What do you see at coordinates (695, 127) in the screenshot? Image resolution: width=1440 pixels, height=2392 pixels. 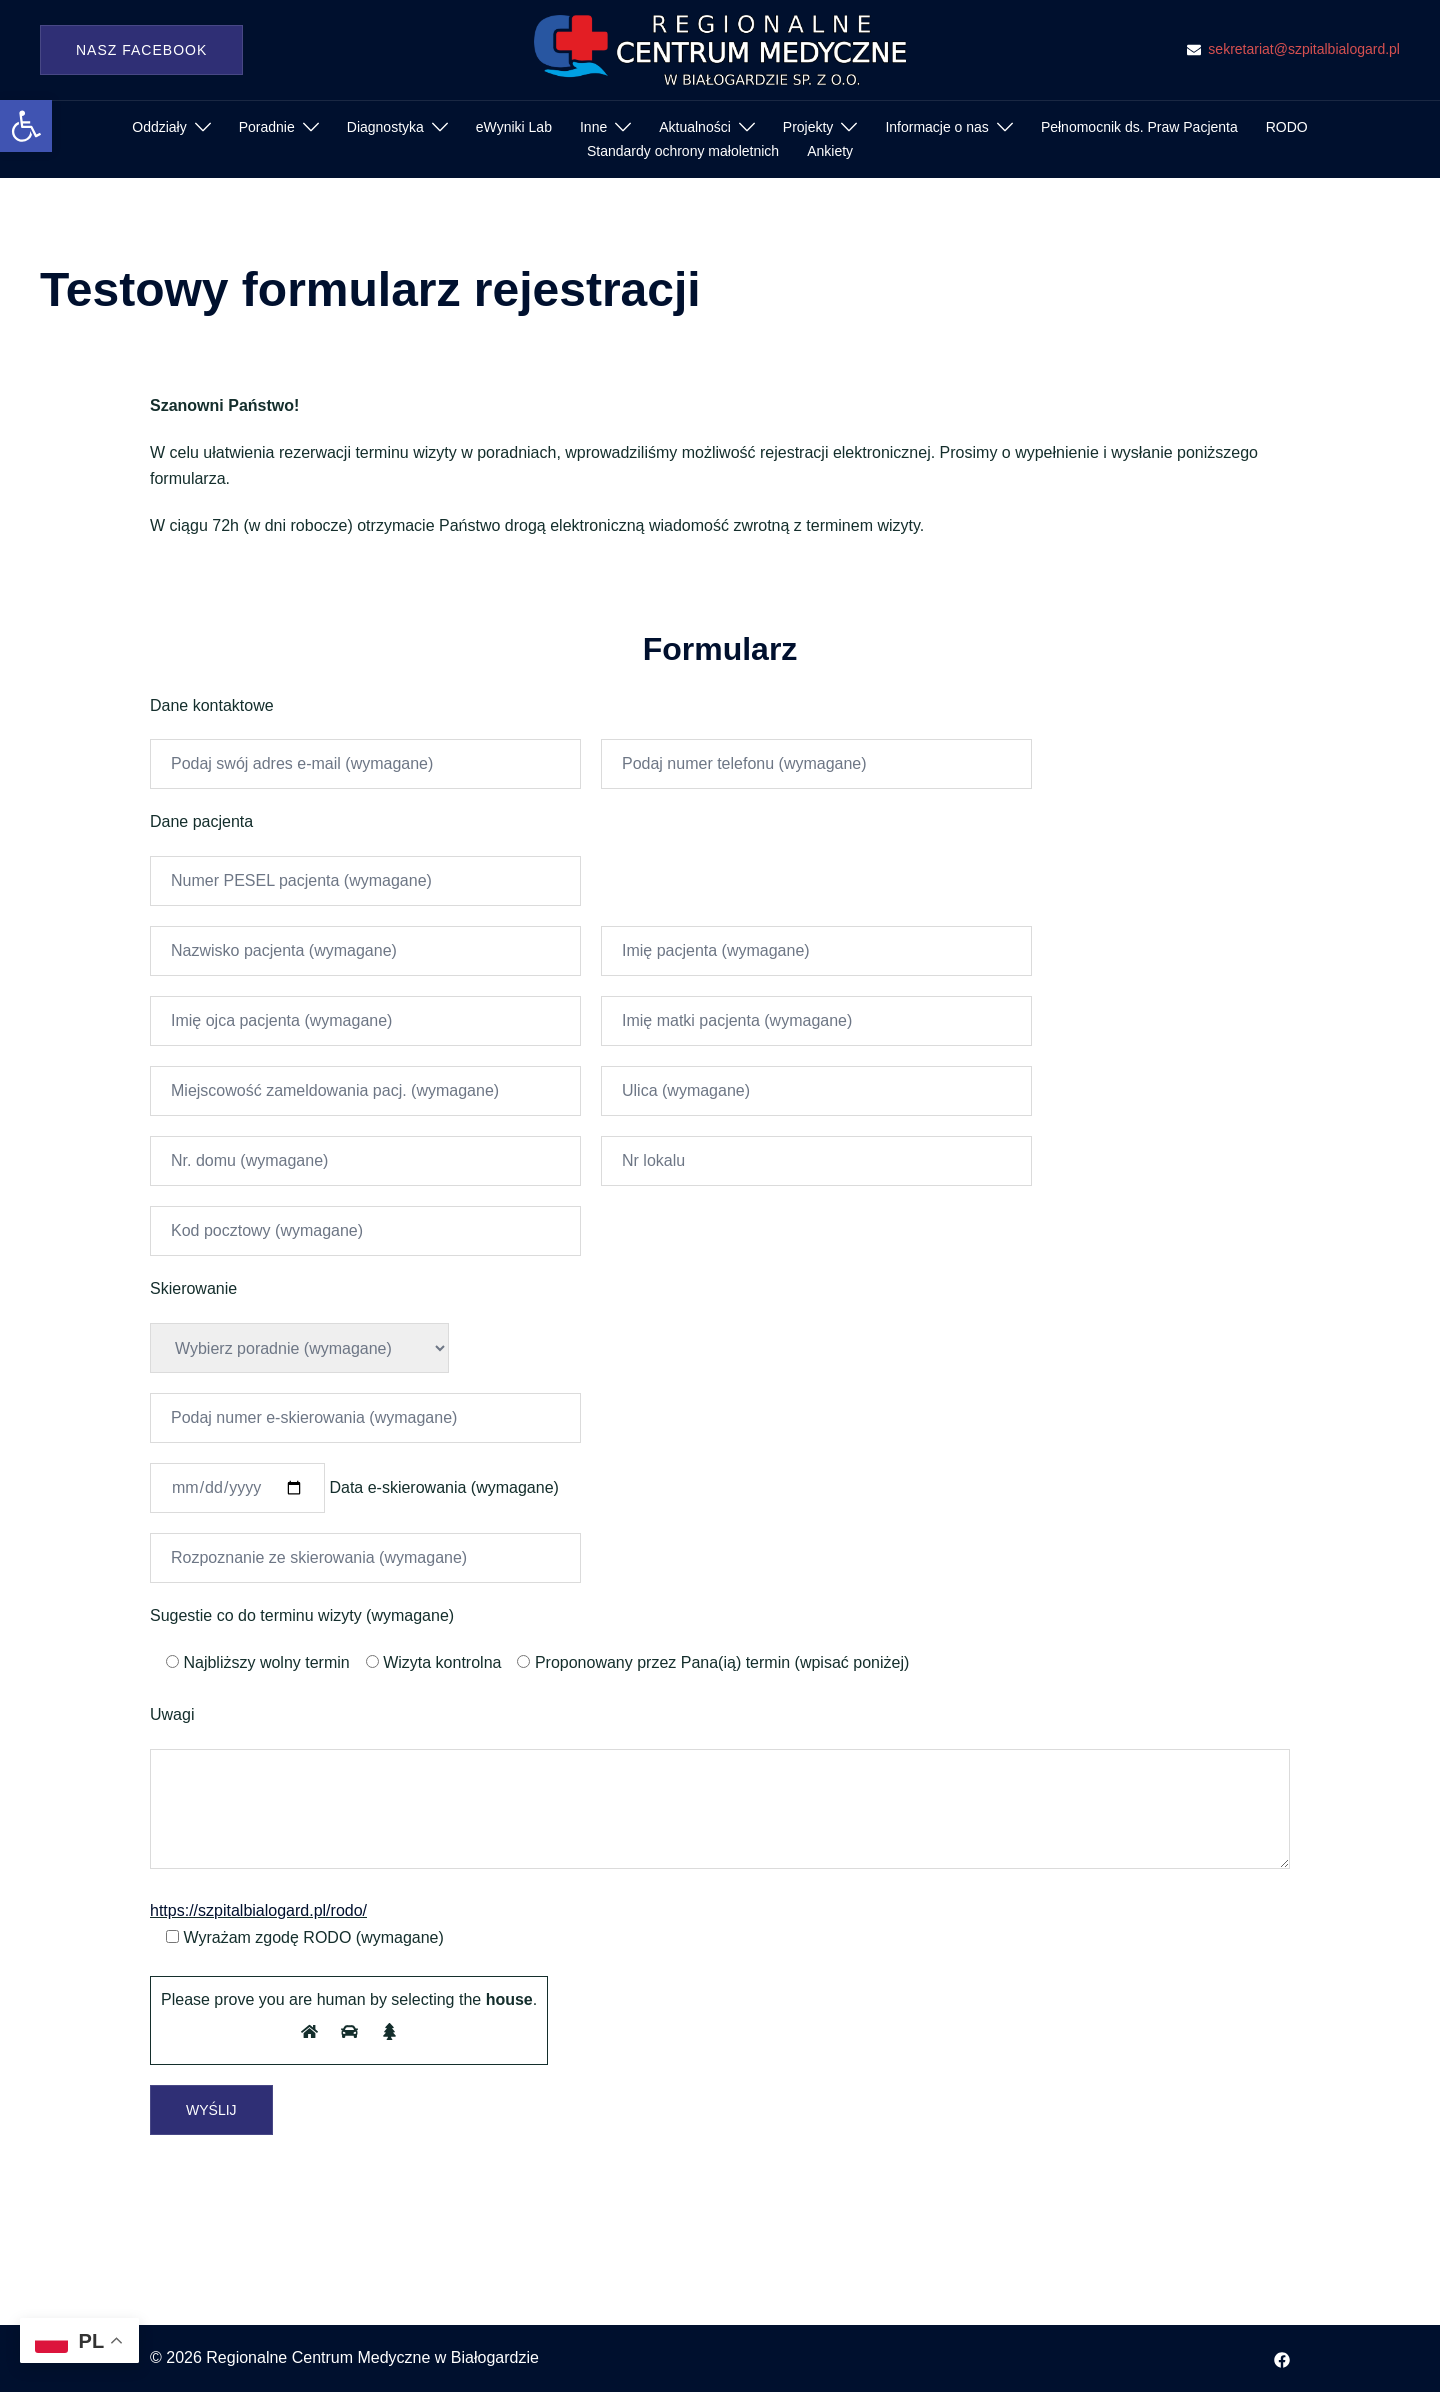 I see `Aktualności` at bounding box center [695, 127].